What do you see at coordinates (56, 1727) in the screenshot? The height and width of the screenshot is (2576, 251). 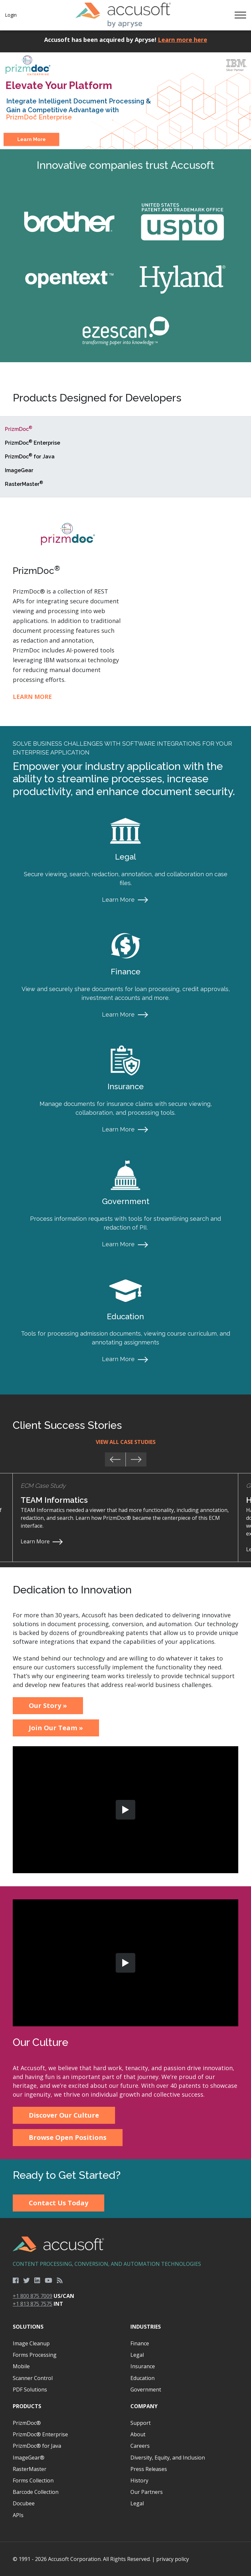 I see `Join Our Team »` at bounding box center [56, 1727].